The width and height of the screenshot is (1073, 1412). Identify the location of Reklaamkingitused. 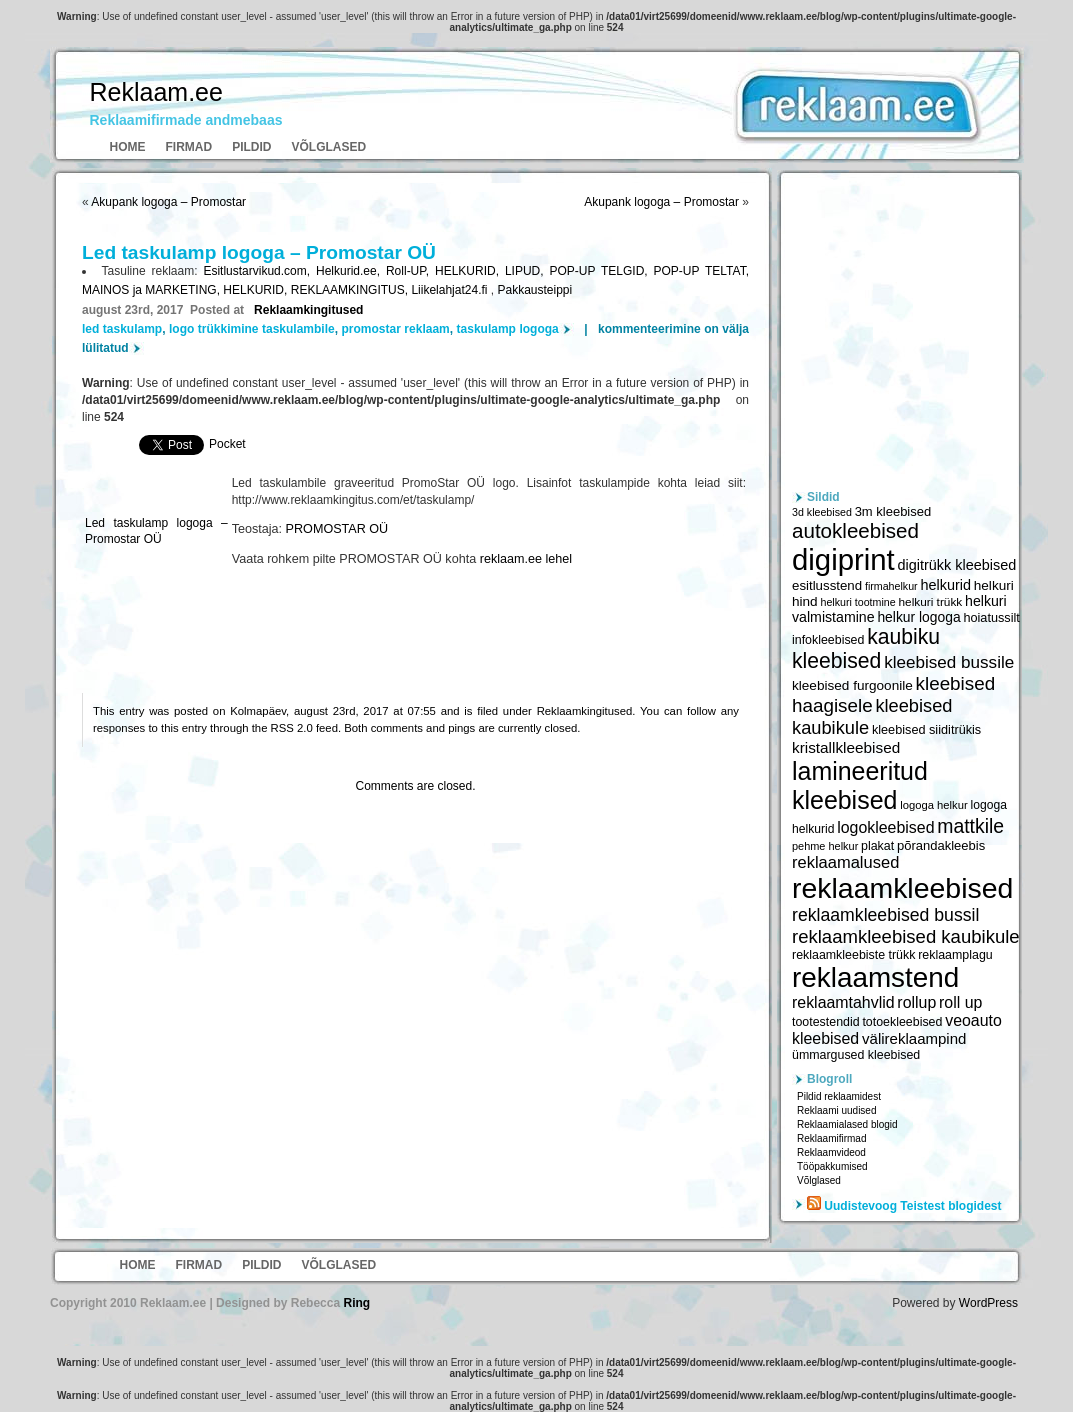
(308, 310).